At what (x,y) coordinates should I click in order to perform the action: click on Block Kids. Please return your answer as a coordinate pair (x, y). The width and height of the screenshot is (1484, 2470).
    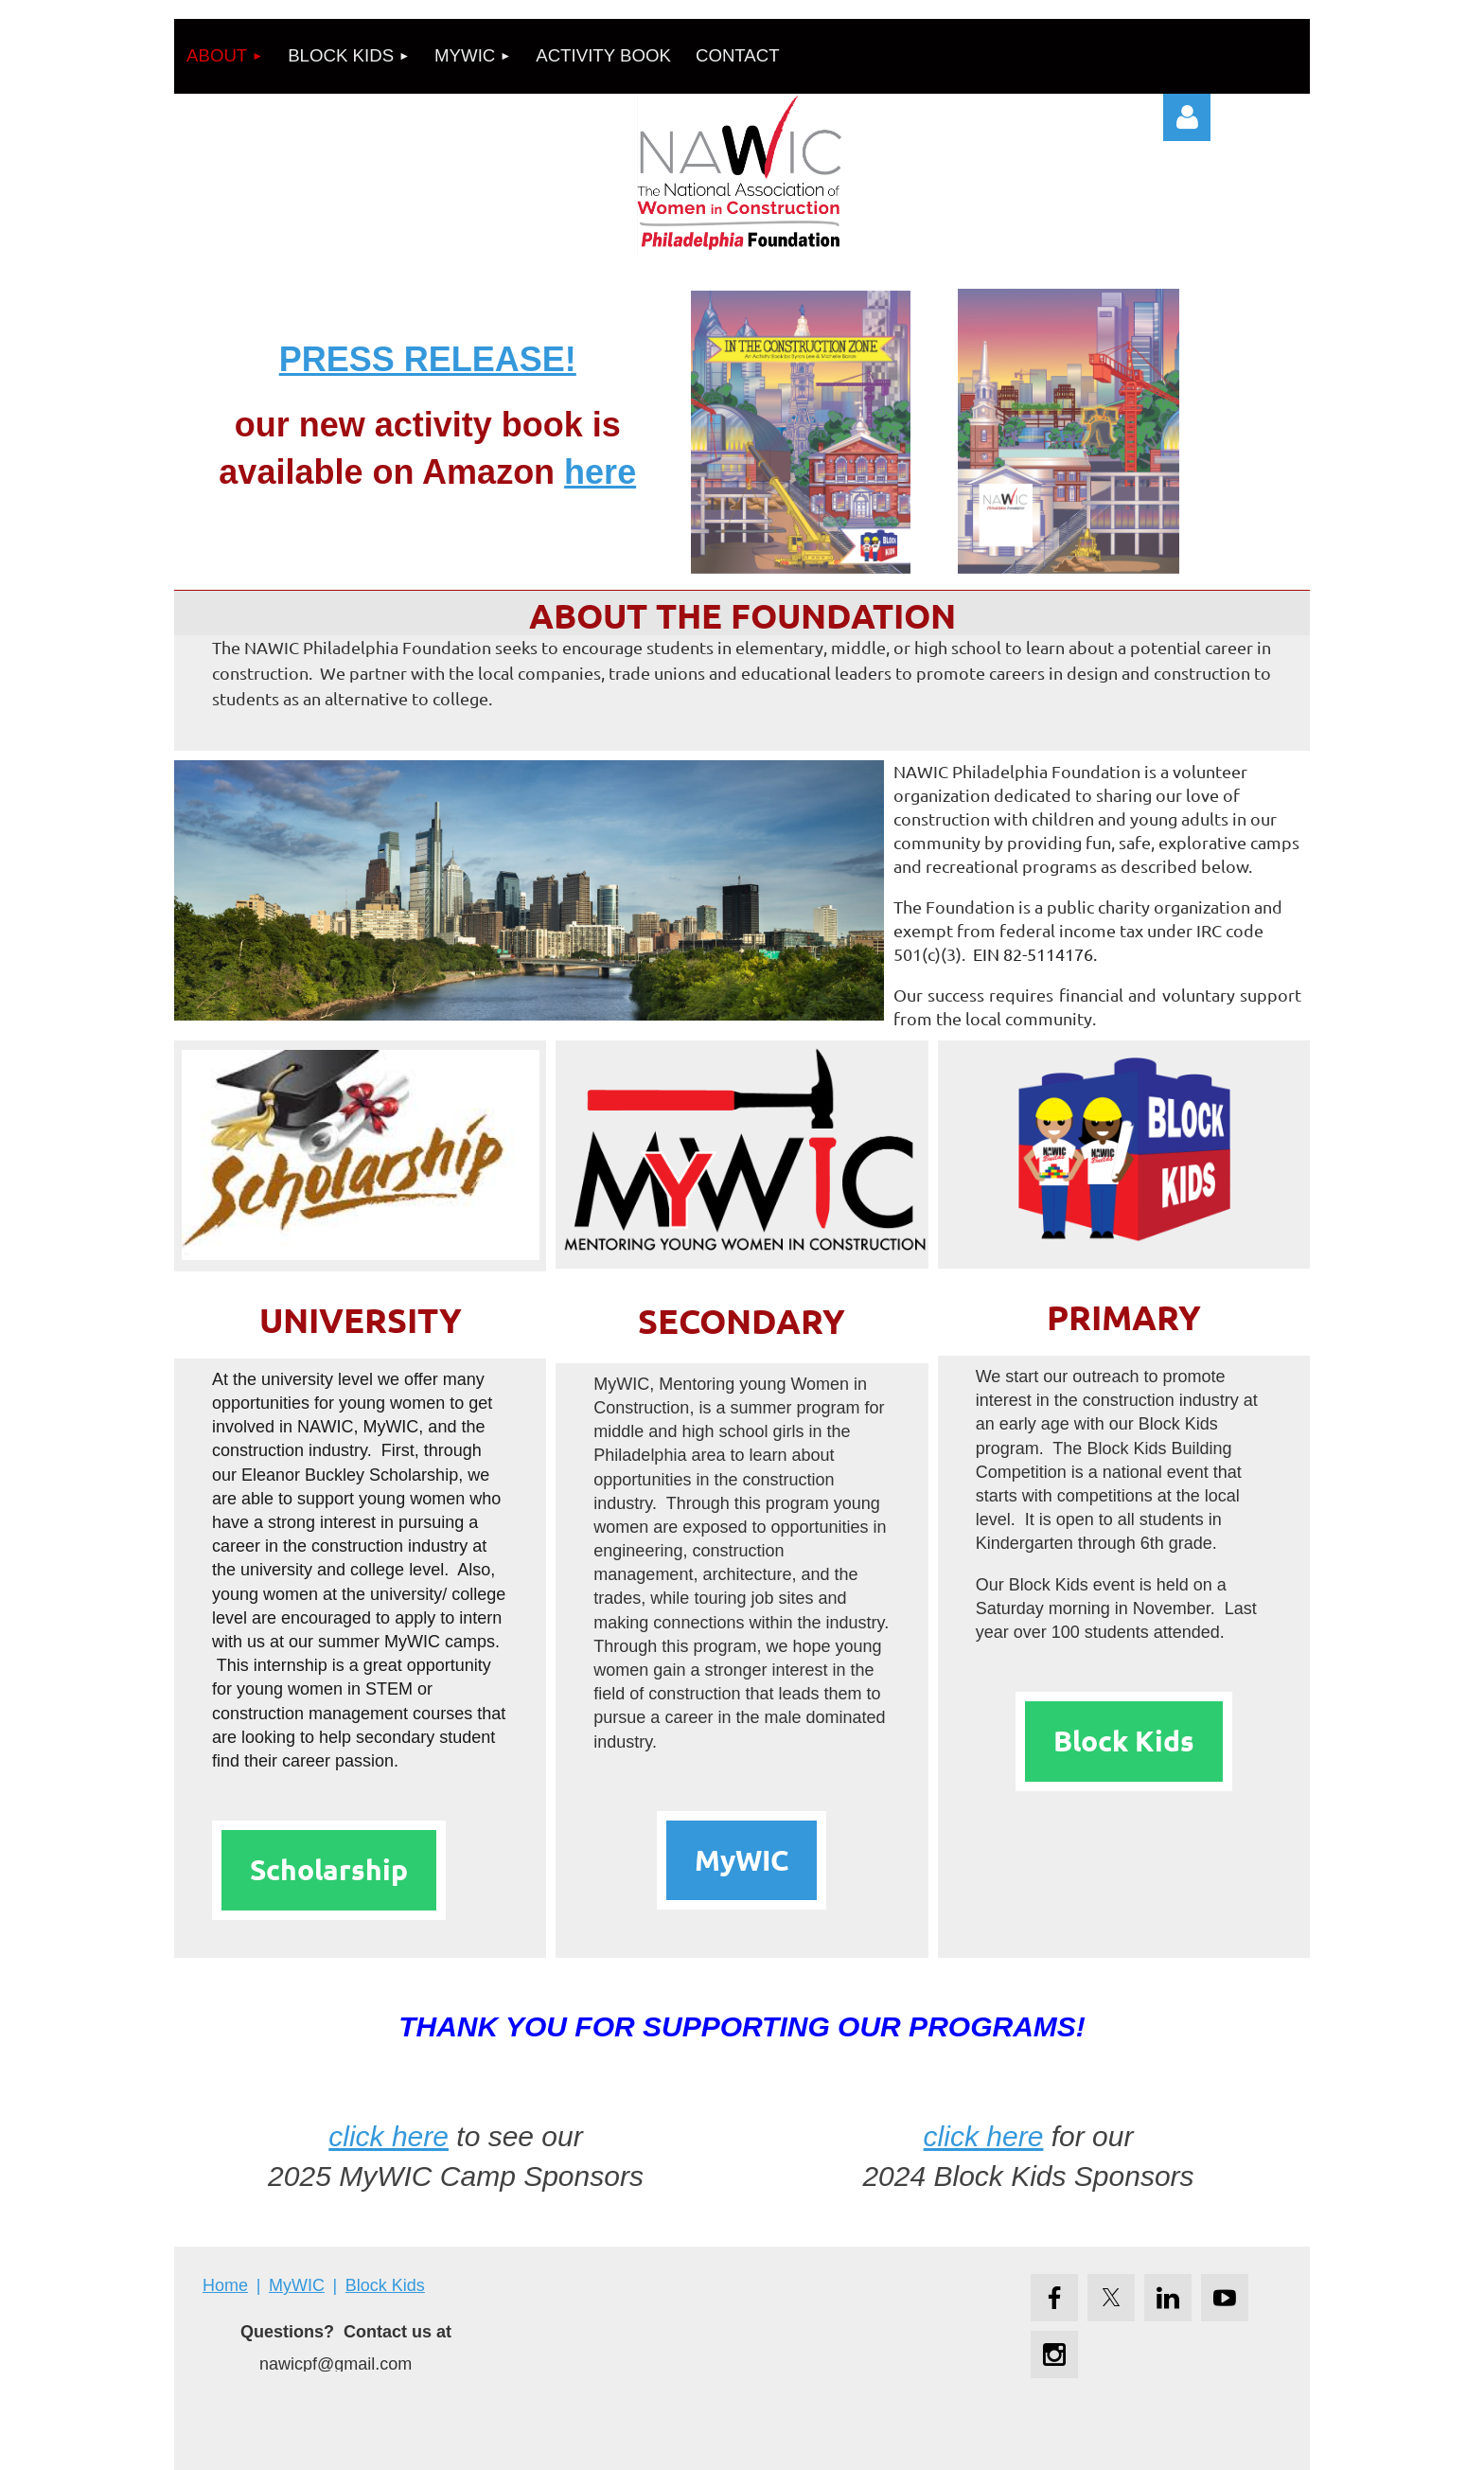
    Looking at the image, I should click on (1123, 1740).